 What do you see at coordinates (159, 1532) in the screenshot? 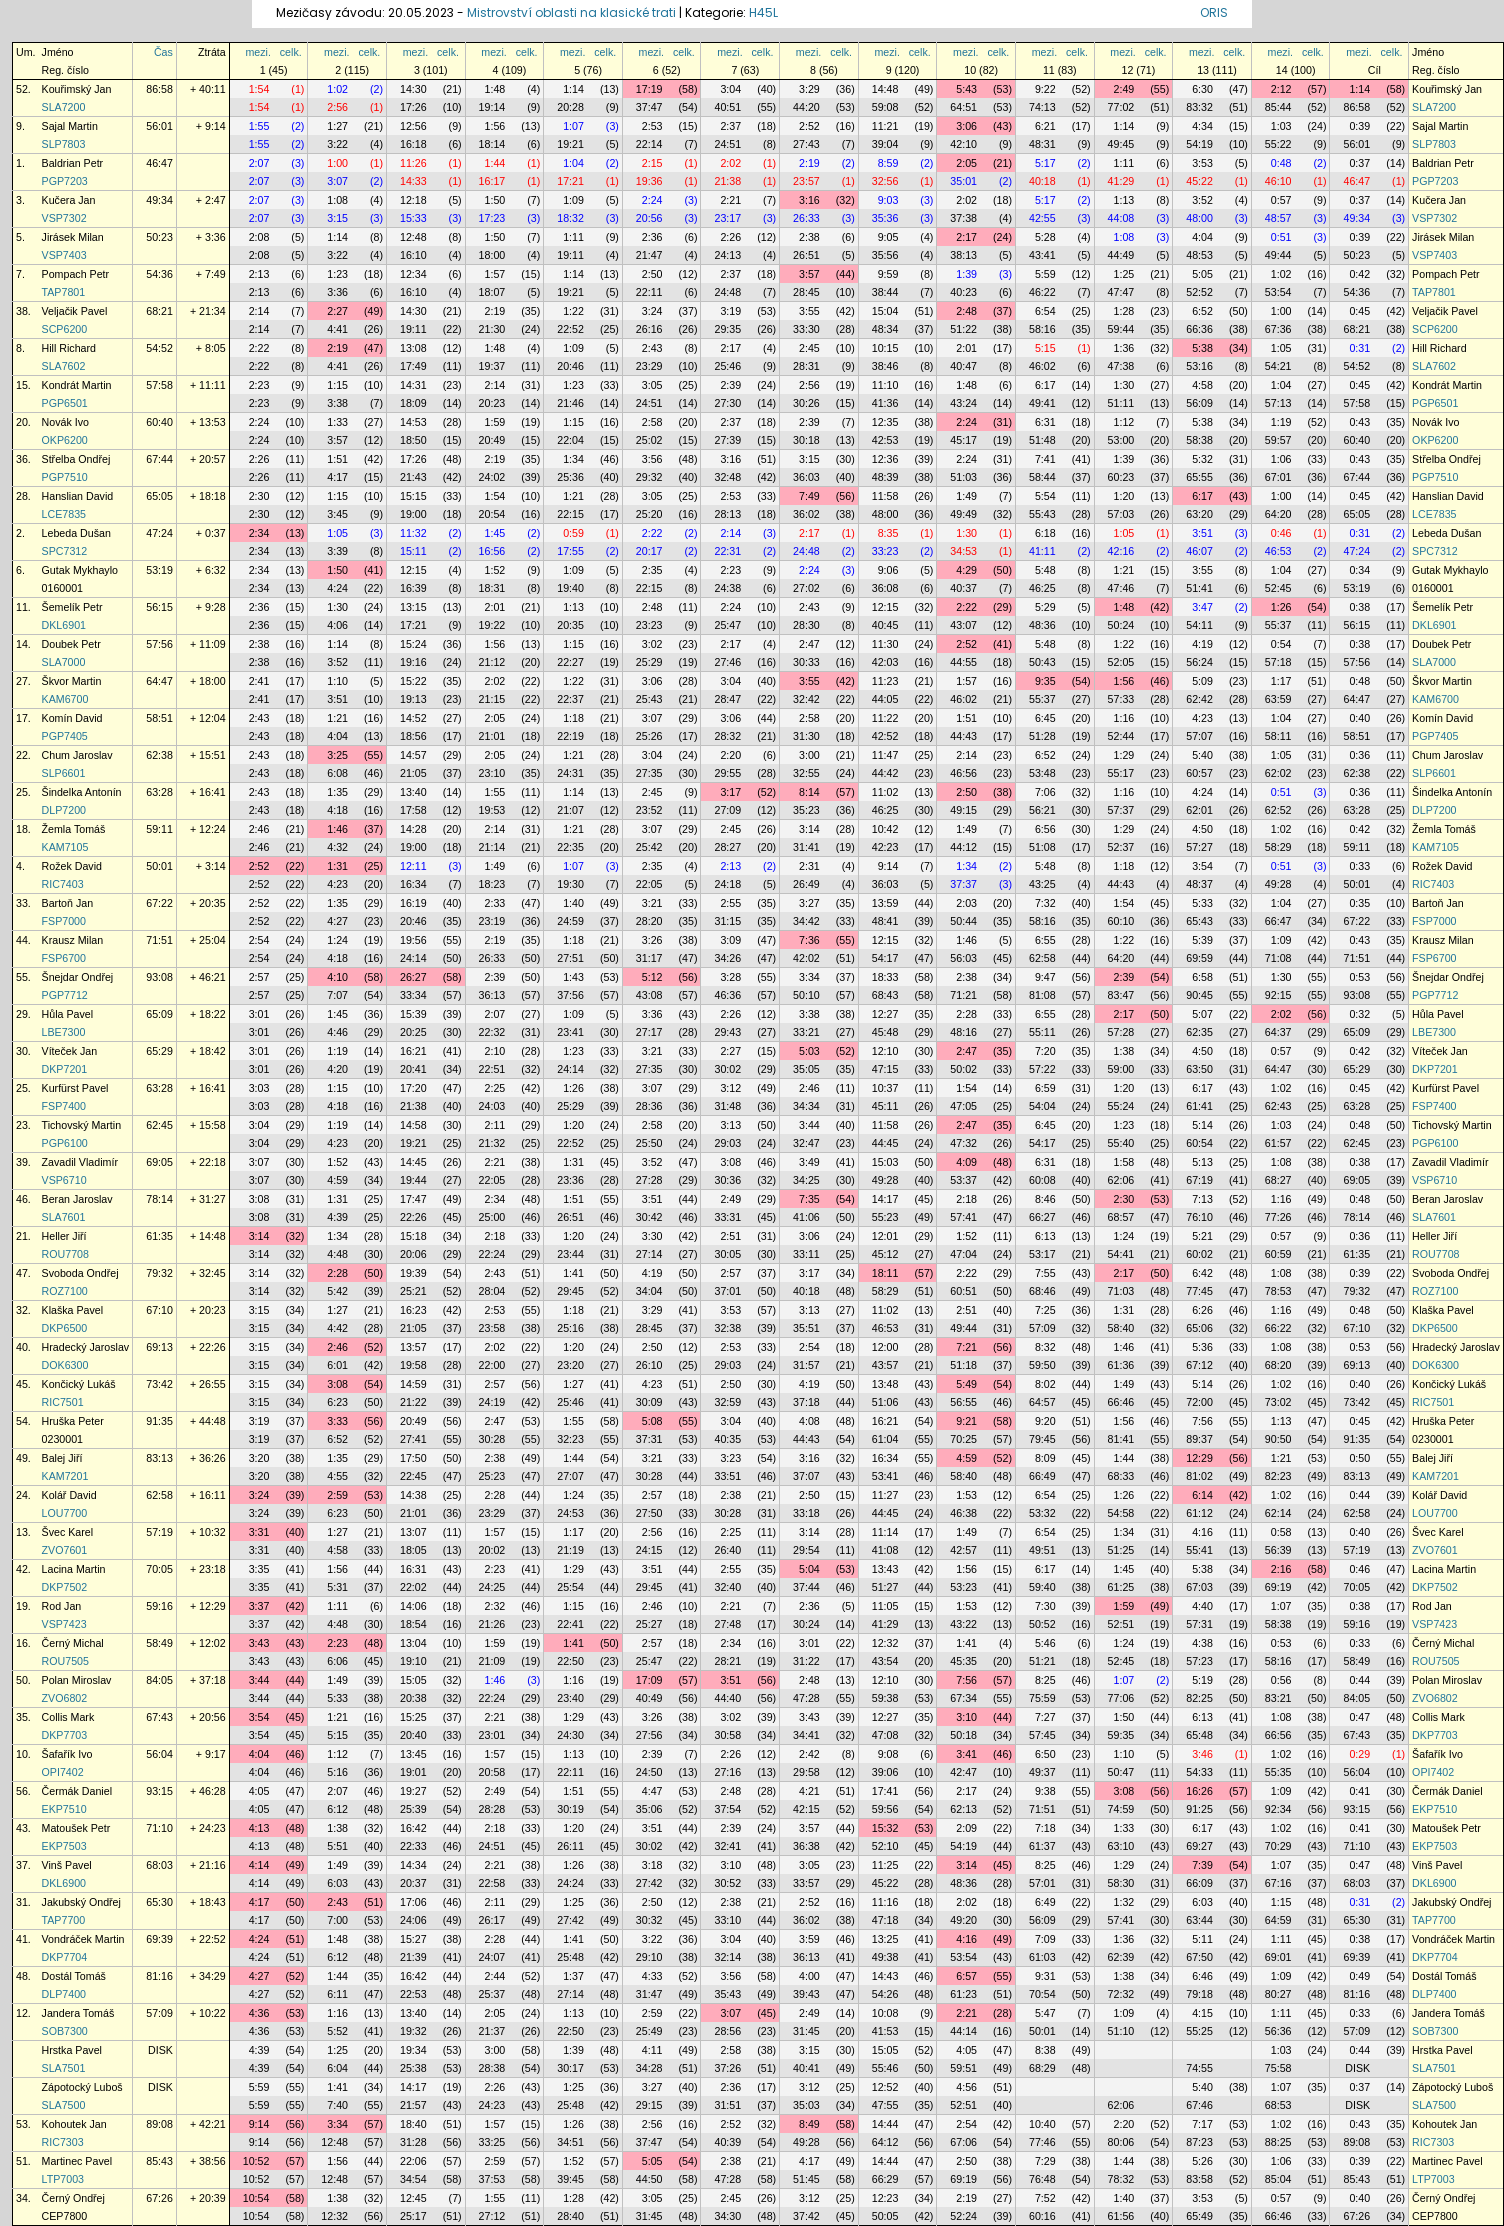
I see `57:19` at bounding box center [159, 1532].